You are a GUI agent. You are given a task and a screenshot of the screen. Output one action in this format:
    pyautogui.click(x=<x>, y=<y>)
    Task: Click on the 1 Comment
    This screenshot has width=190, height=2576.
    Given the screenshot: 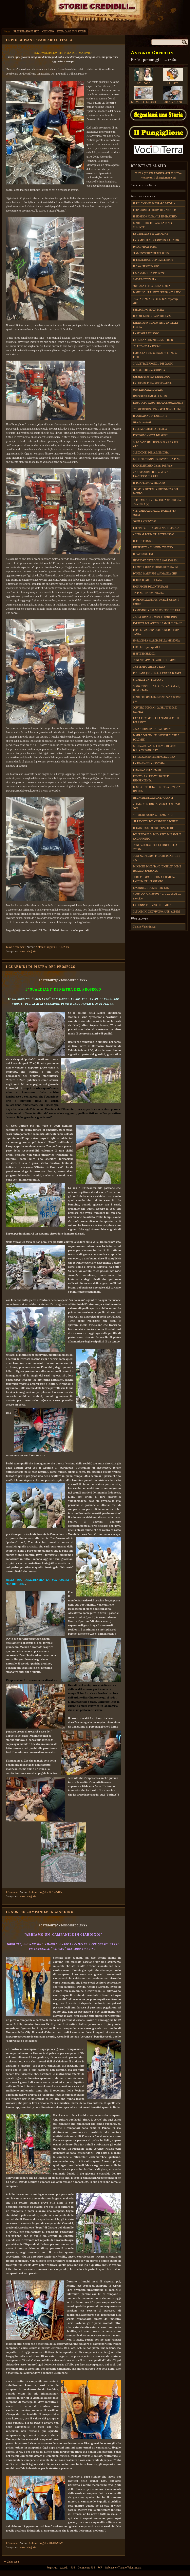 What is the action you would take?
    pyautogui.click(x=12, y=1892)
    